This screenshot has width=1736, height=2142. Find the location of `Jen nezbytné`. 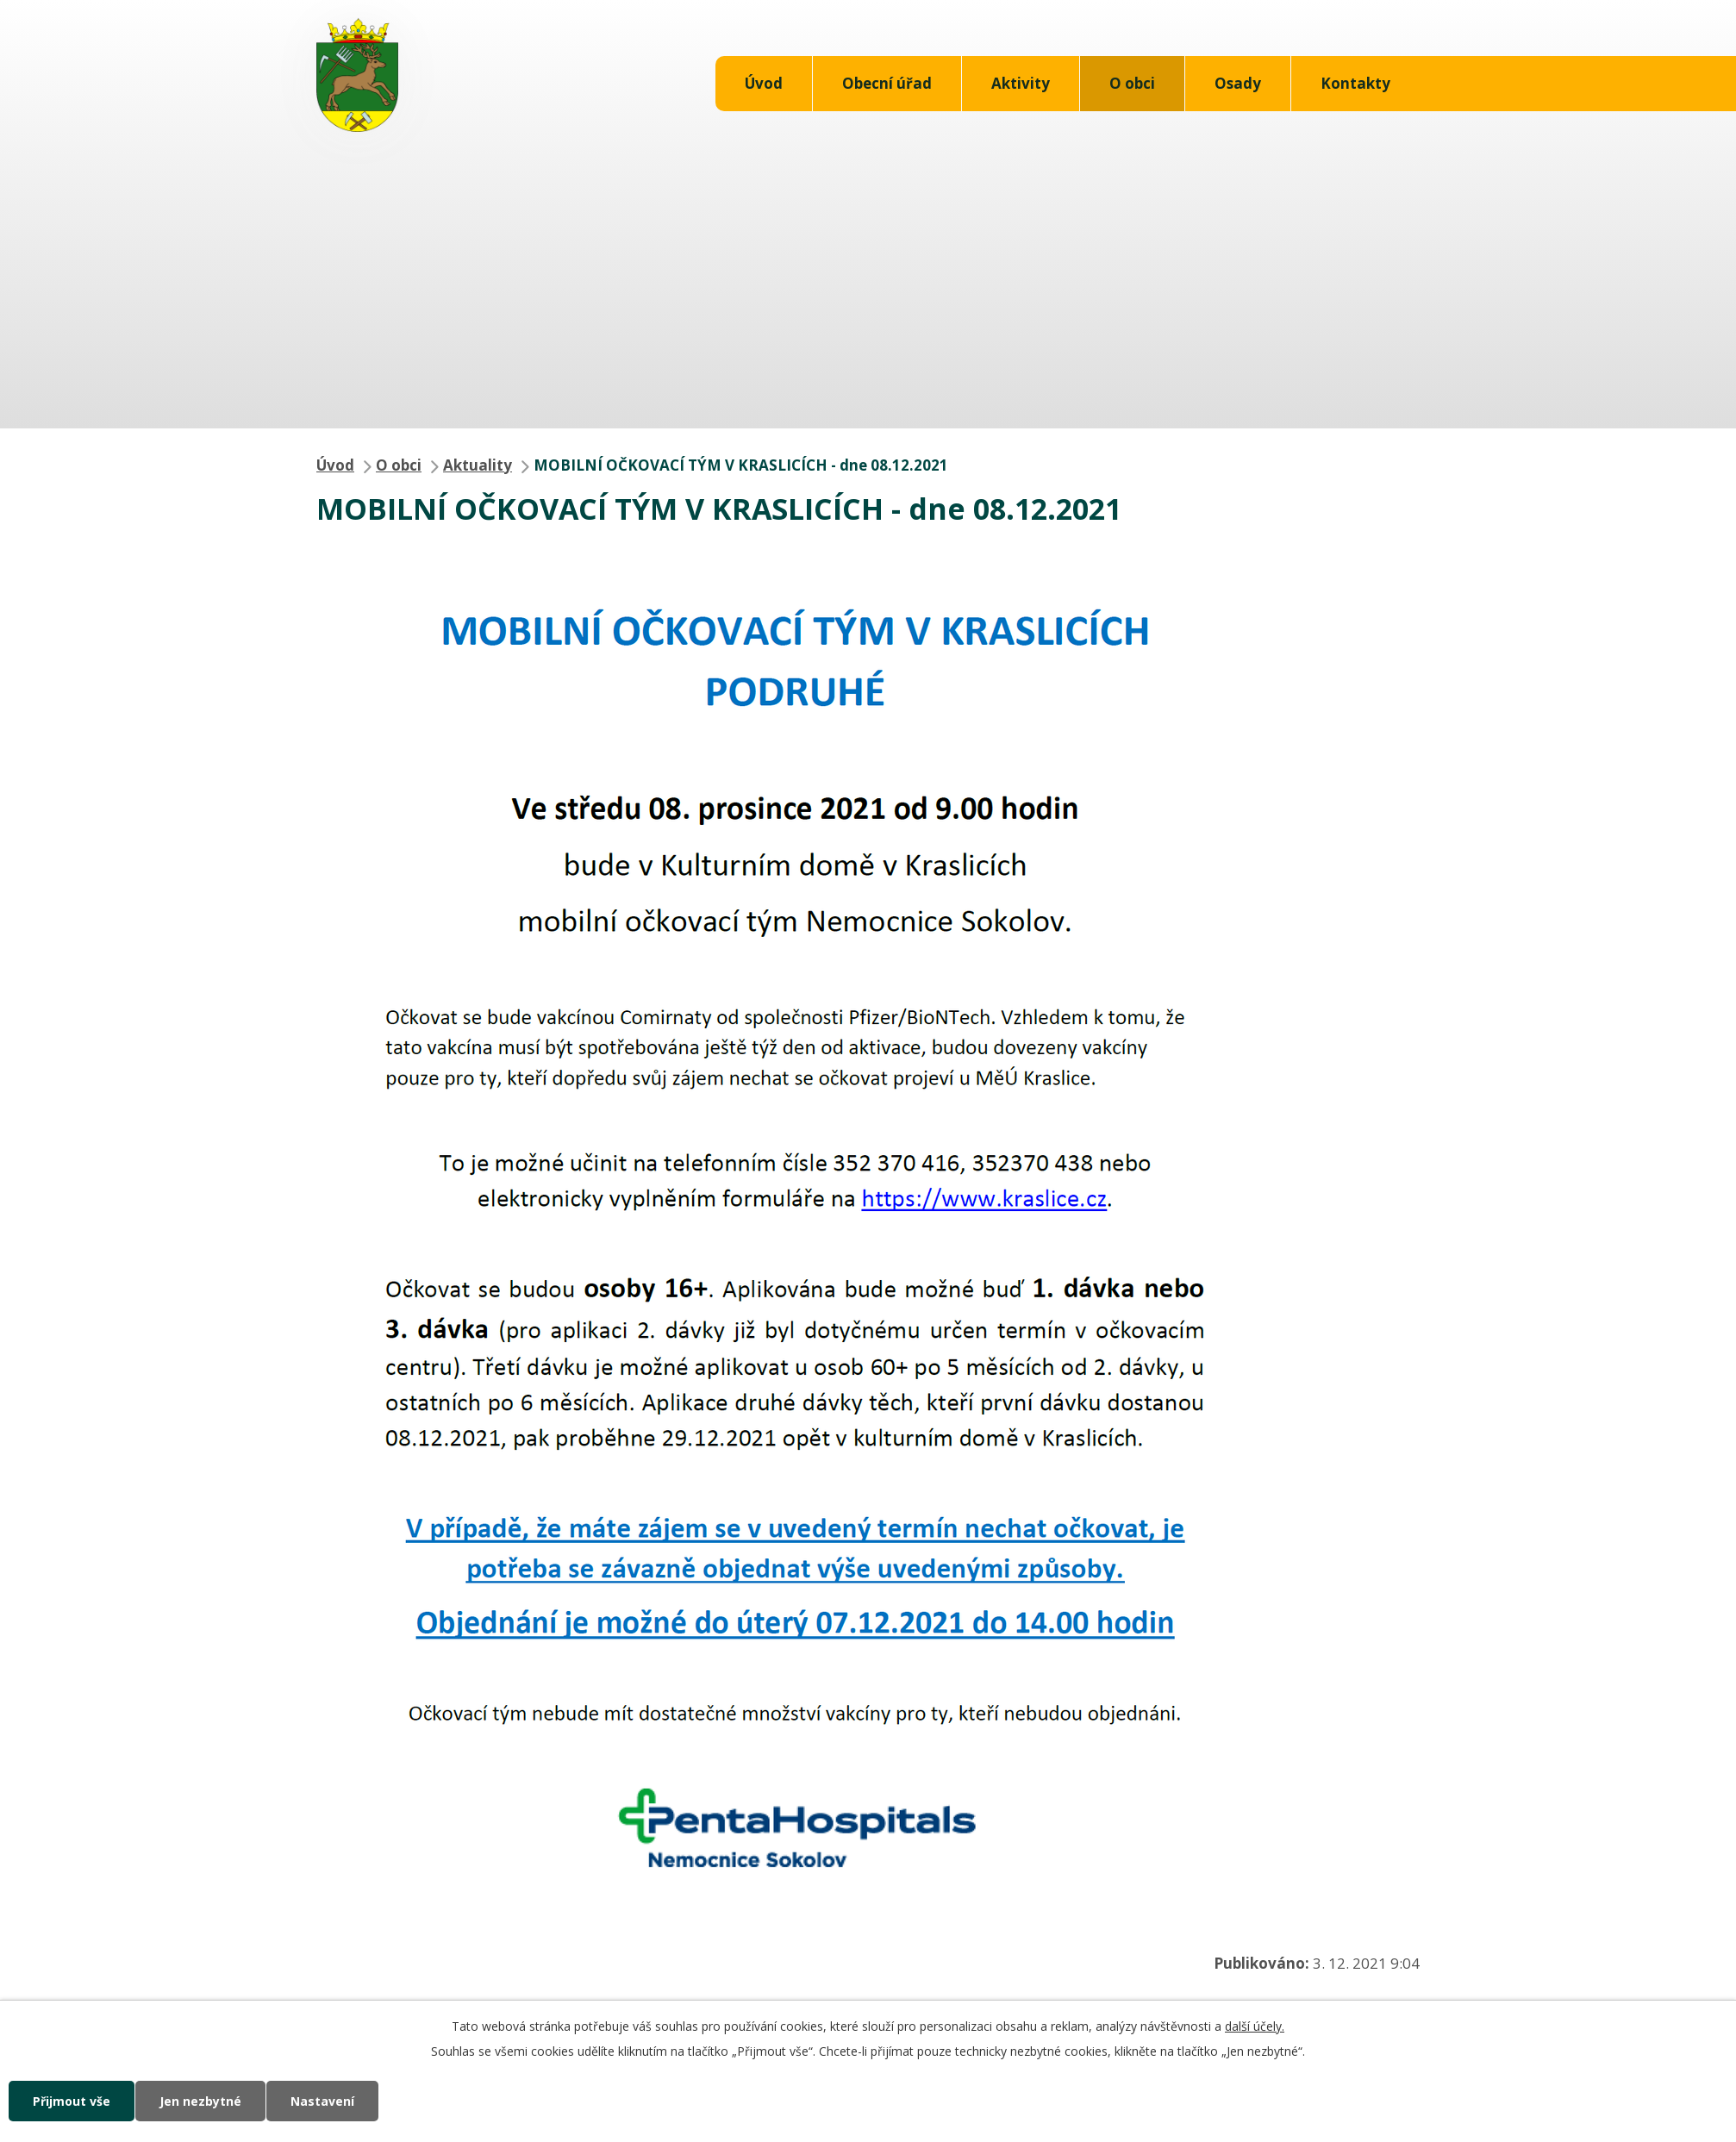

Jen nezbytné is located at coordinates (200, 2101).